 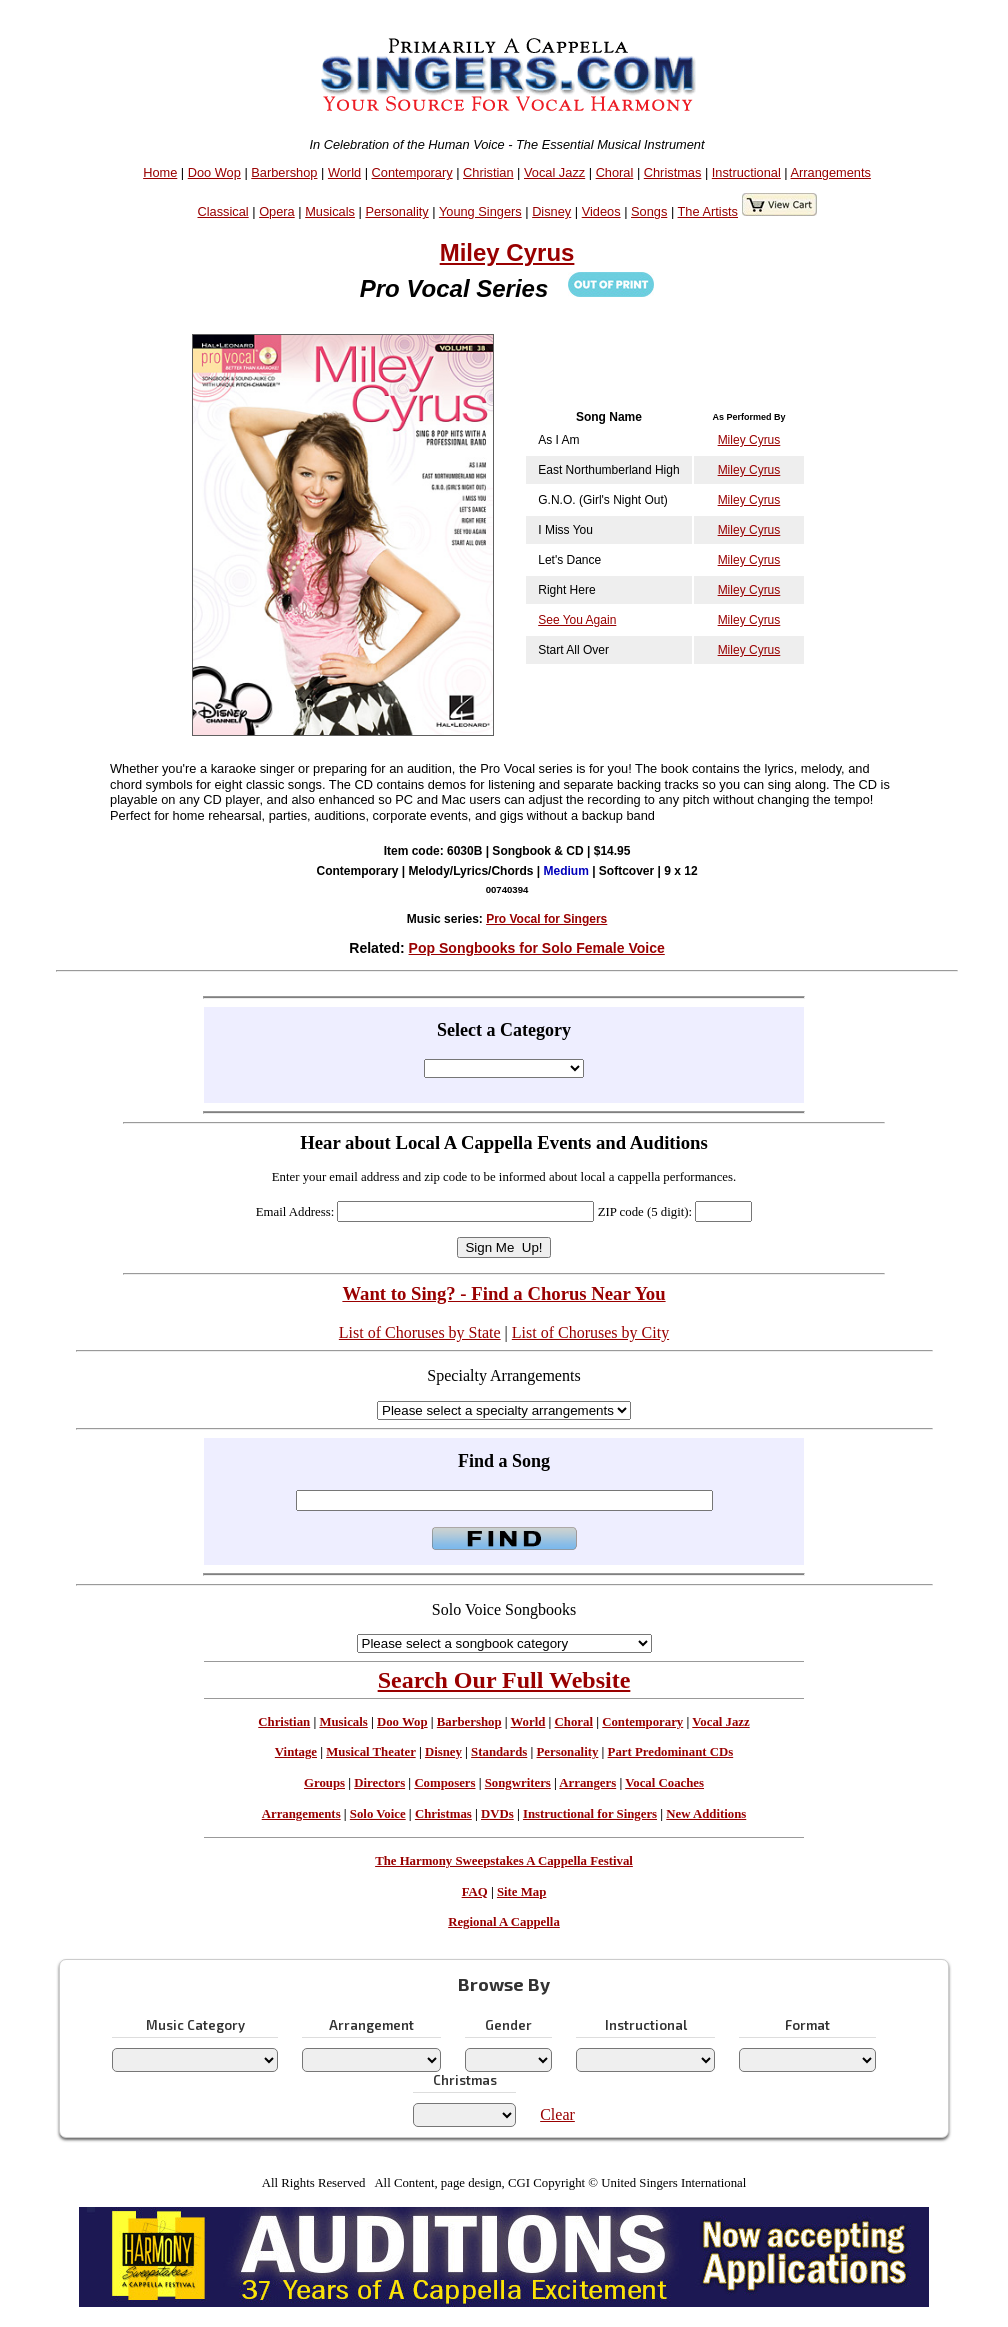 What do you see at coordinates (831, 172) in the screenshot?
I see `Arrangements` at bounding box center [831, 172].